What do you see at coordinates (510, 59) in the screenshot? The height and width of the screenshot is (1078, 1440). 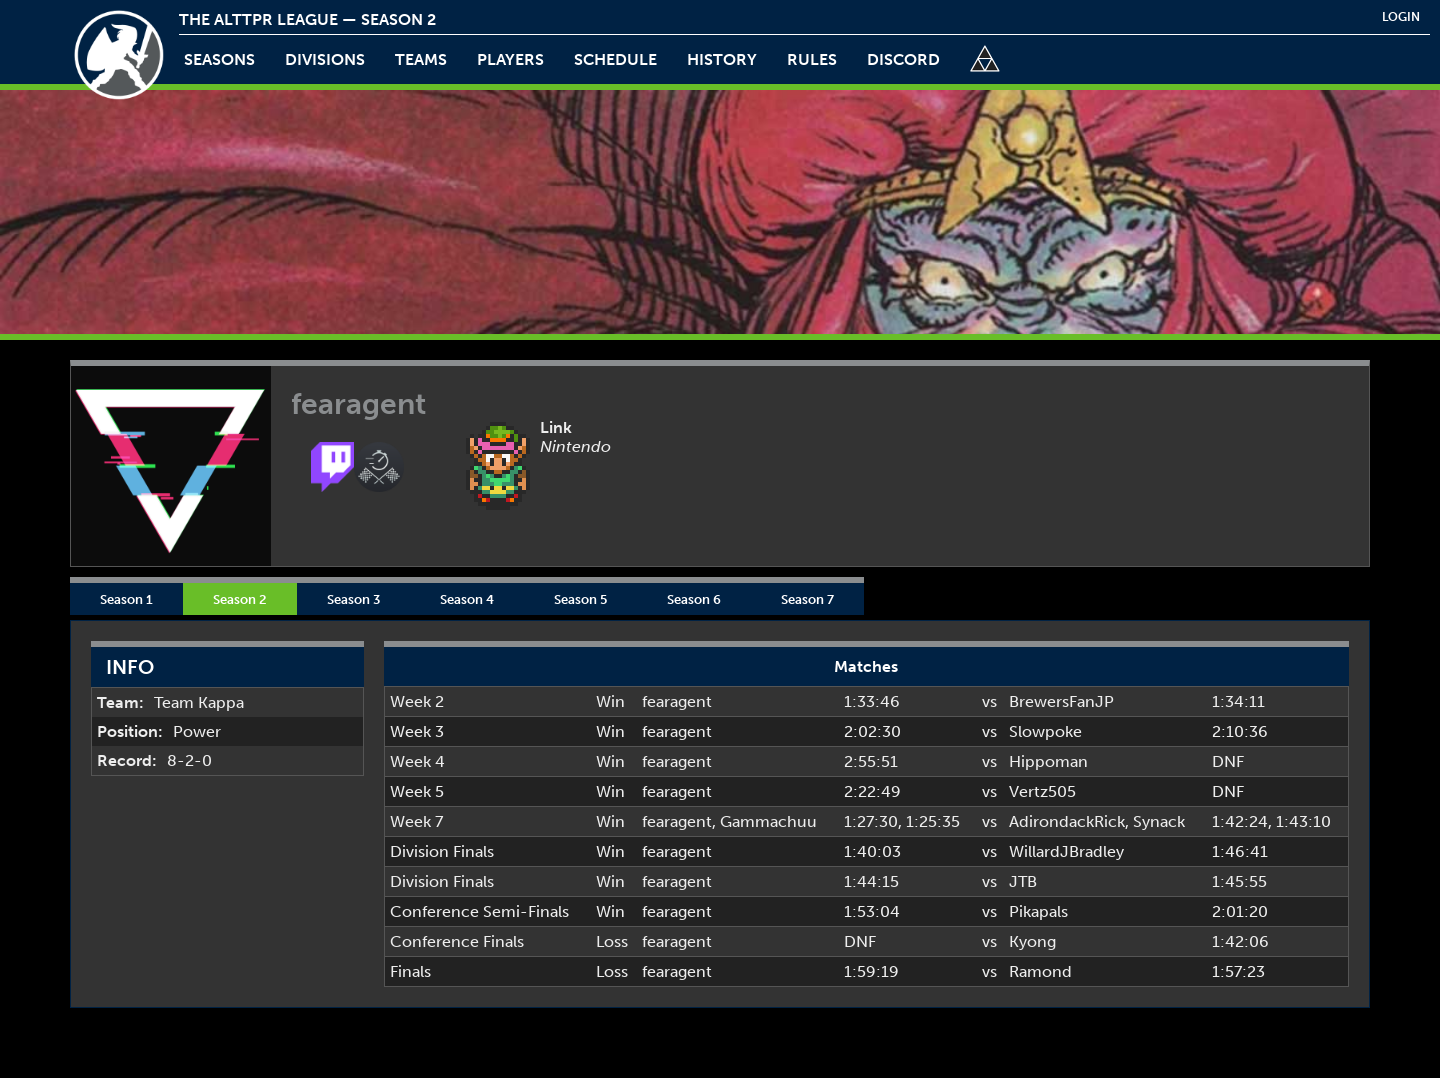 I see `players` at bounding box center [510, 59].